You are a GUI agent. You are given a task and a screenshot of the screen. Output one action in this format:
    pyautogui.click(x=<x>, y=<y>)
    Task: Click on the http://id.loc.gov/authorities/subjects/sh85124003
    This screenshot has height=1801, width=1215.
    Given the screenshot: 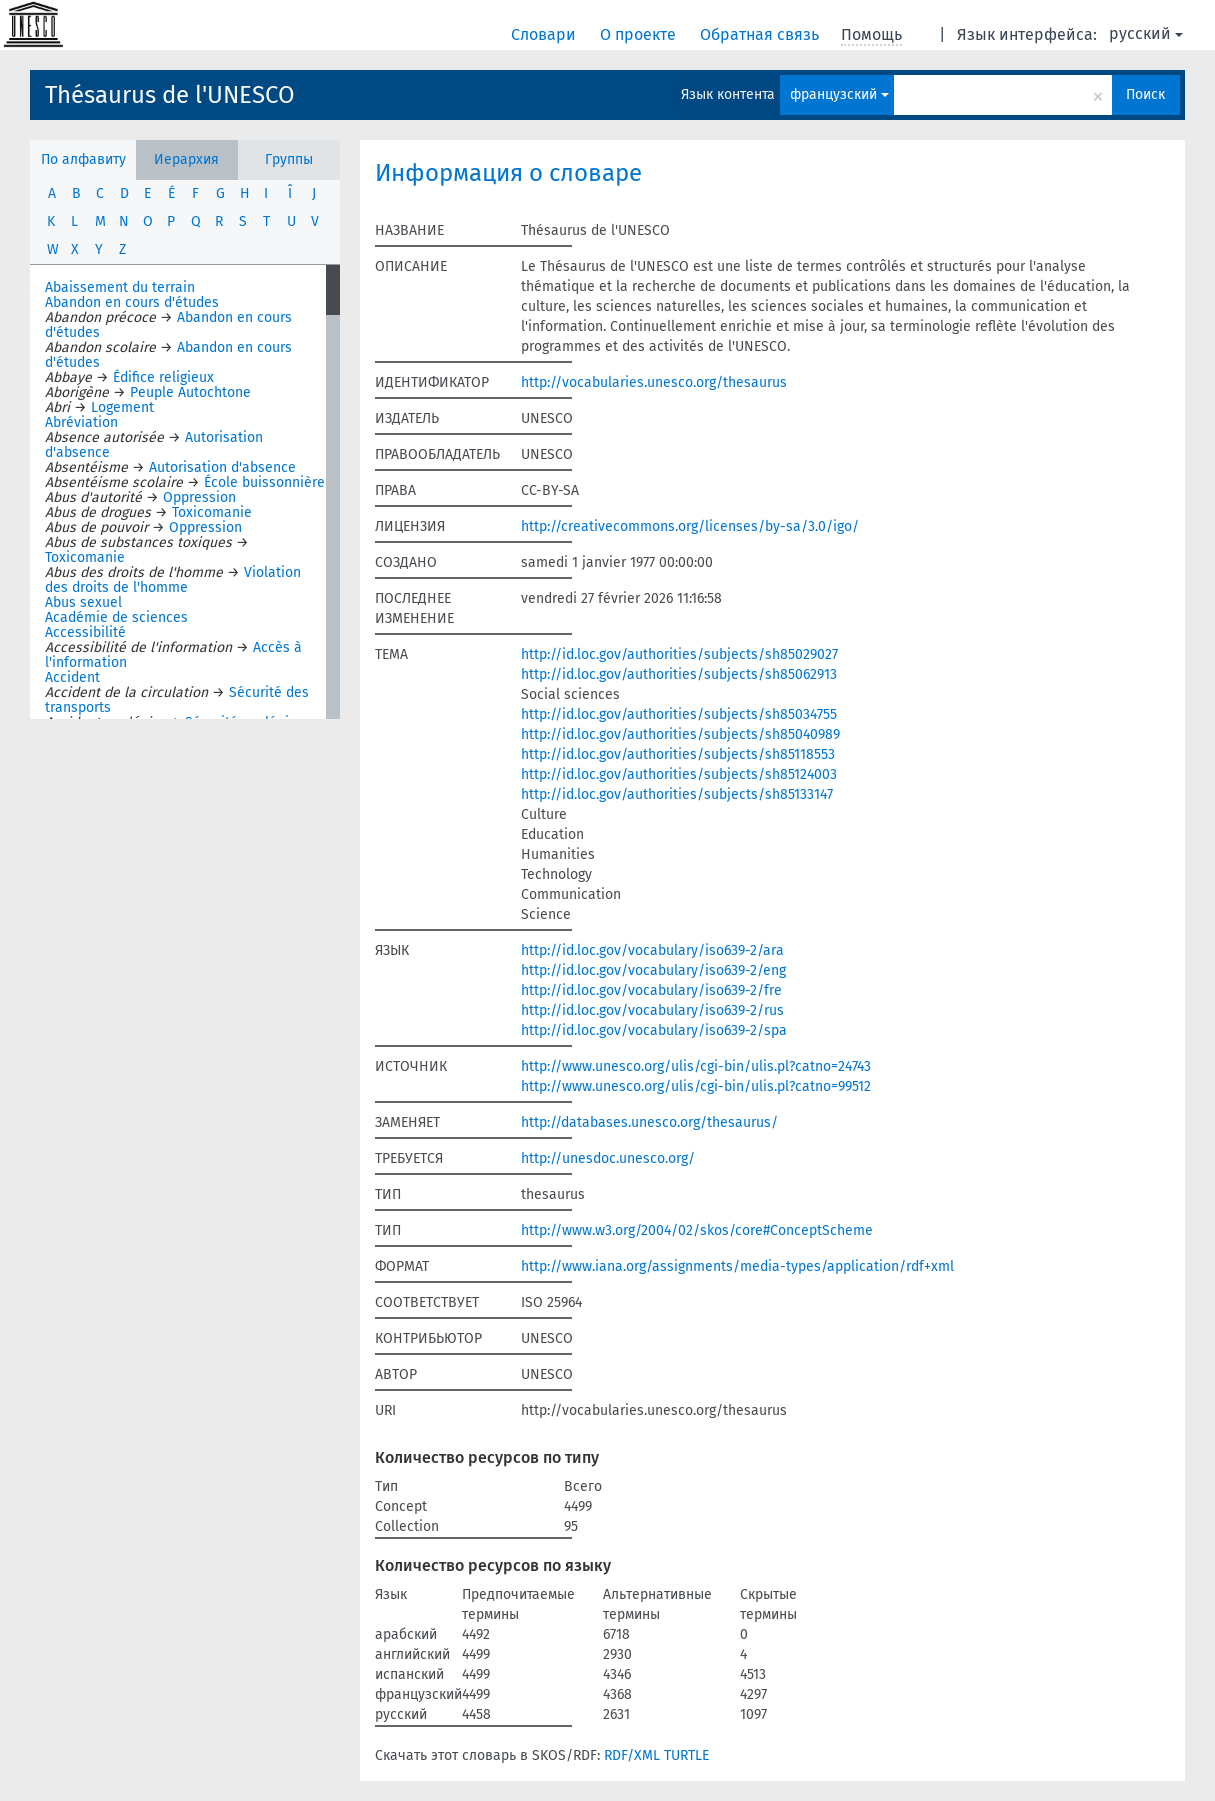 What is the action you would take?
    pyautogui.click(x=679, y=774)
    